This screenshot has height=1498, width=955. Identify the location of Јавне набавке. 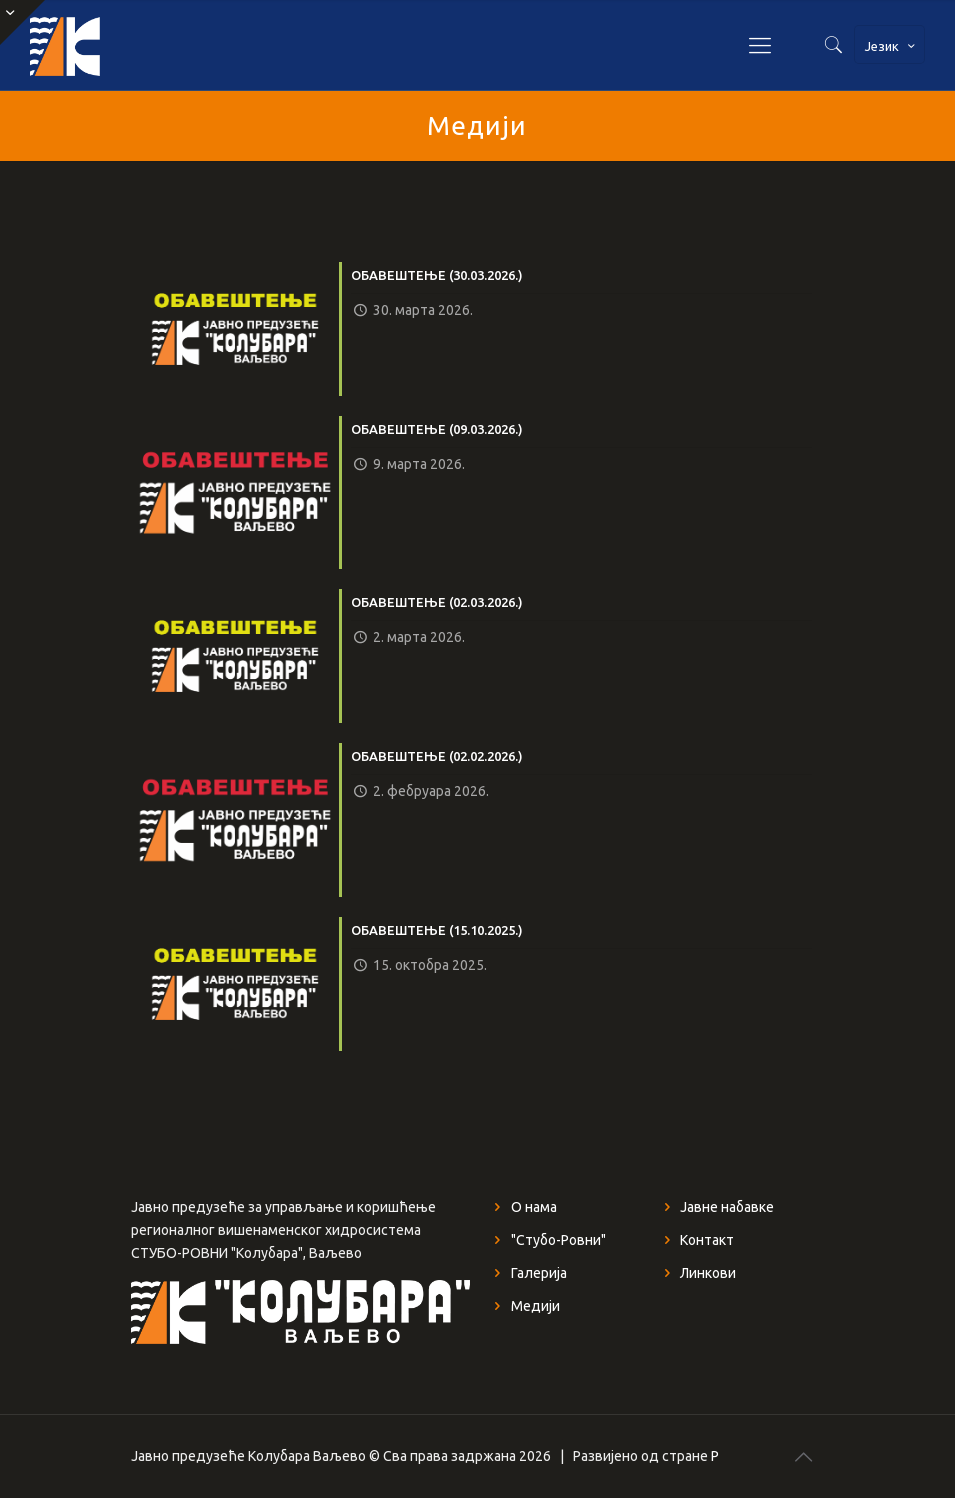
(727, 1207).